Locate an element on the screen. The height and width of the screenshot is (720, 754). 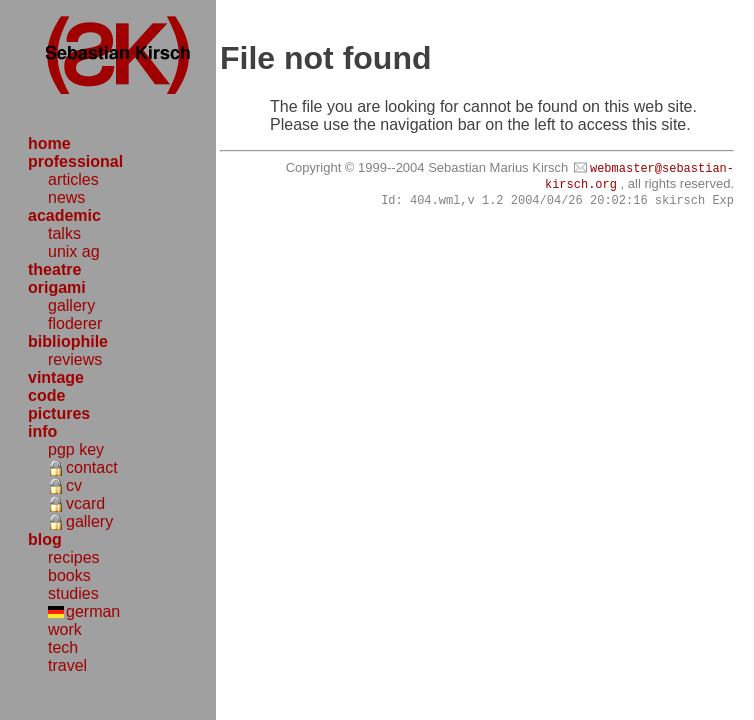
origami is located at coordinates (57, 287).